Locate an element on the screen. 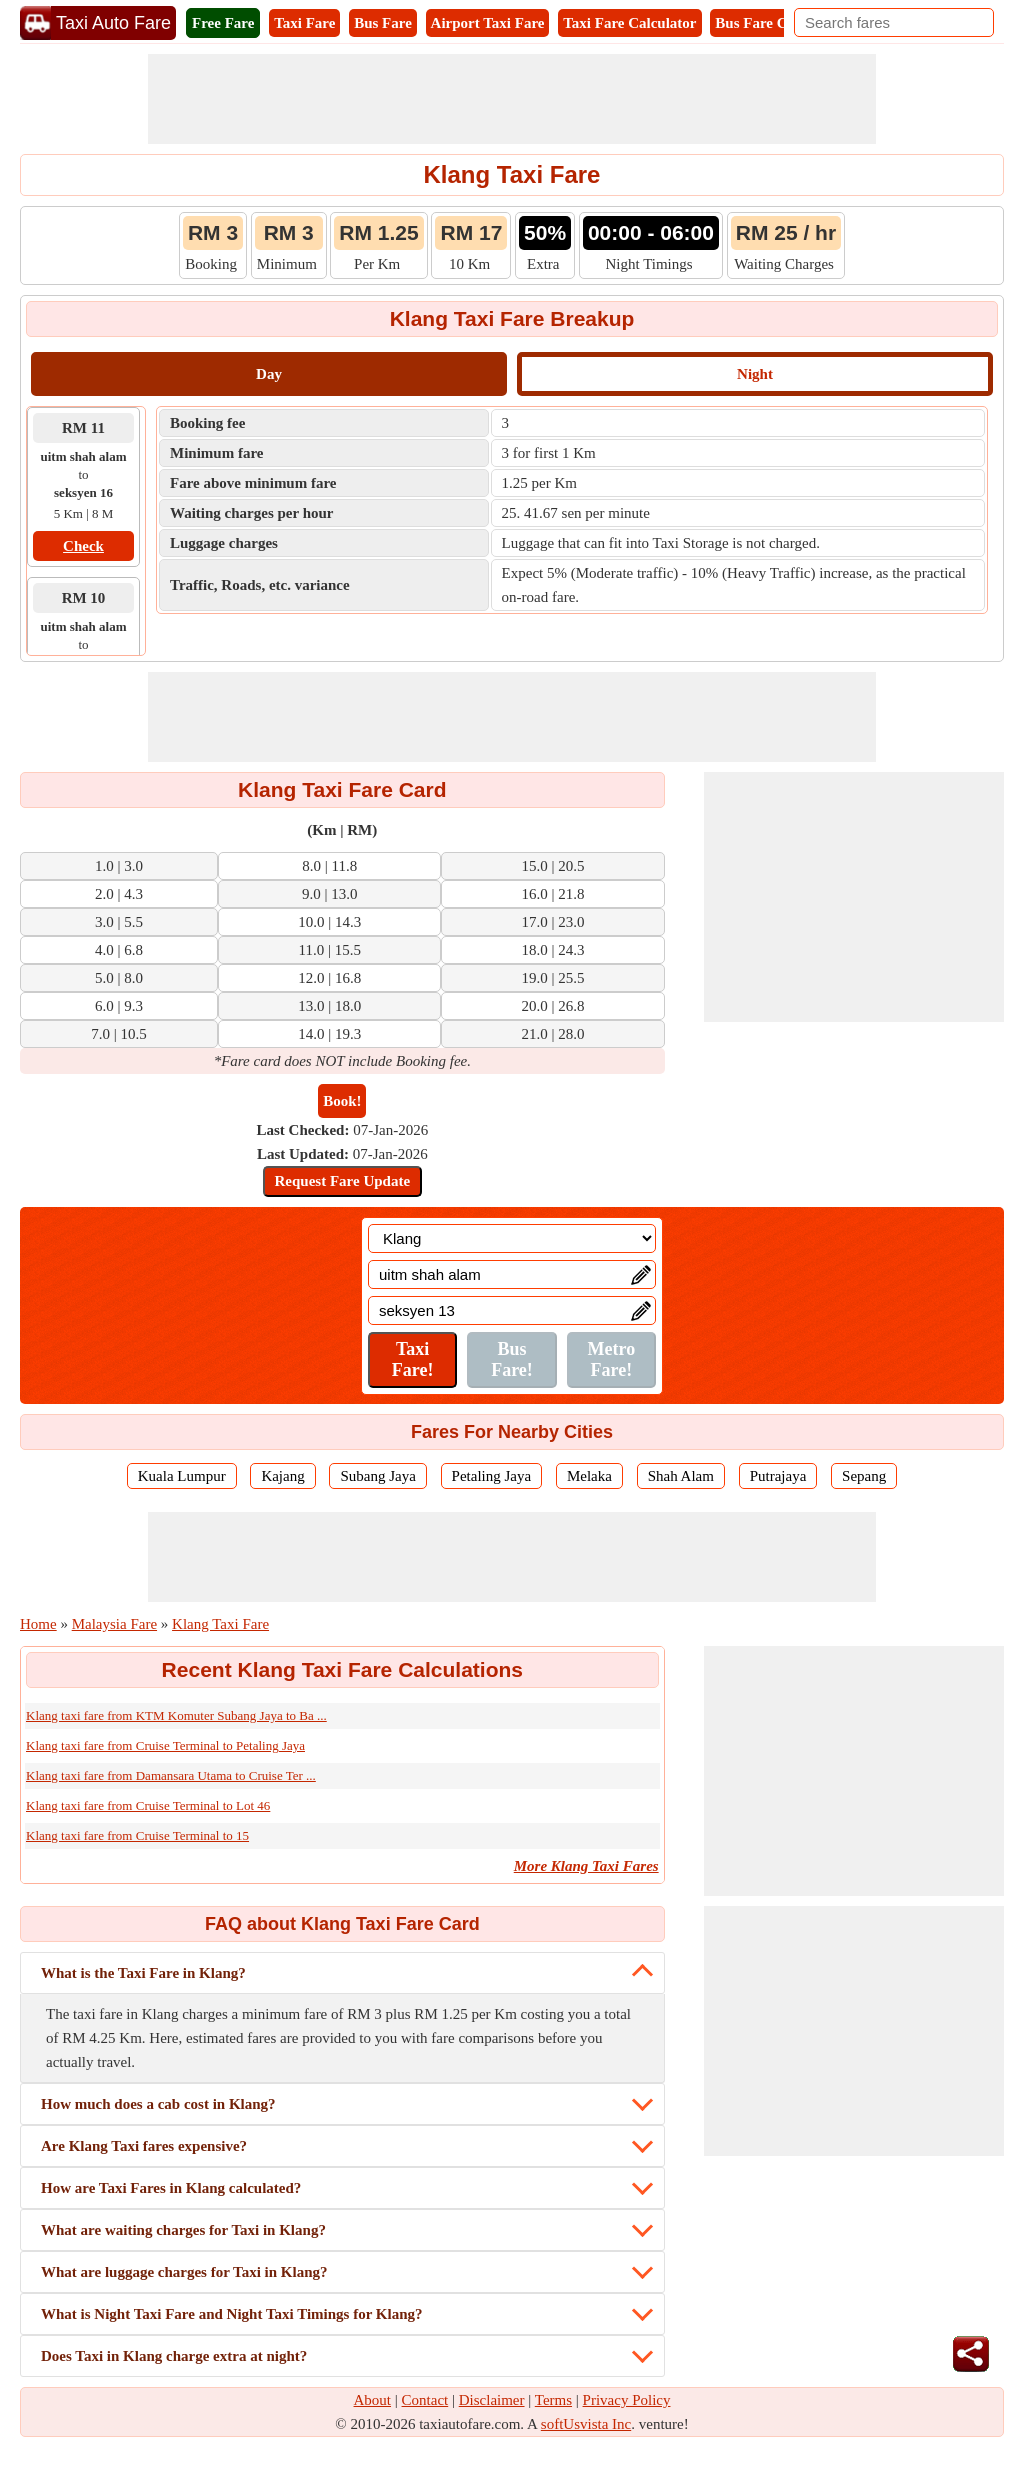 The height and width of the screenshot is (2492, 1024). What is the Taxi Fare in Klang? is located at coordinates (143, 1973).